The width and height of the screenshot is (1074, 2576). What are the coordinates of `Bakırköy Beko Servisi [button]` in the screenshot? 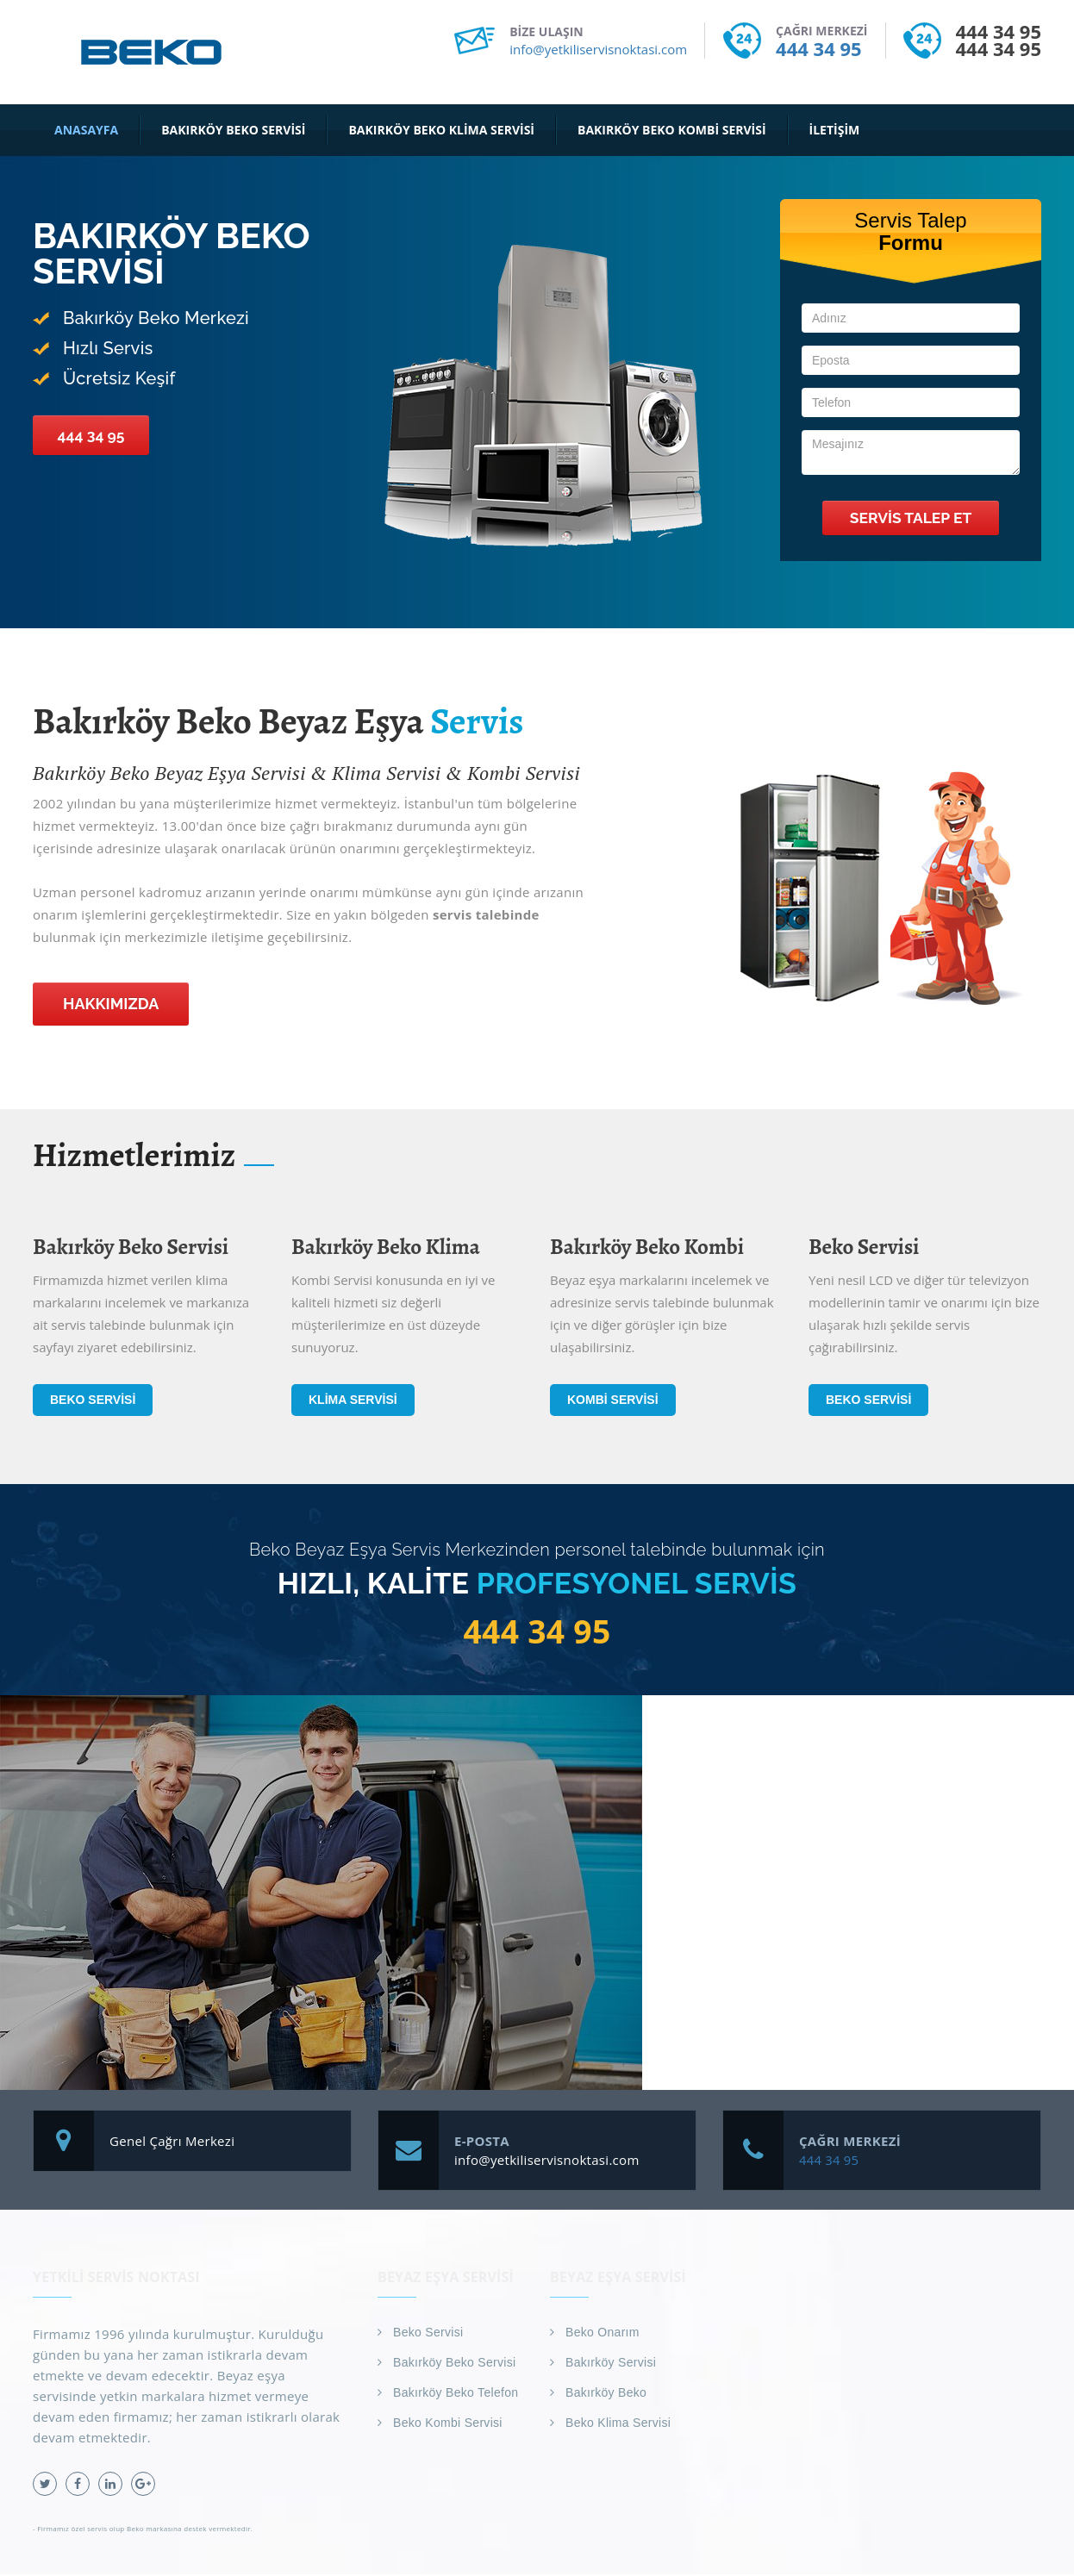 It's located at (233, 130).